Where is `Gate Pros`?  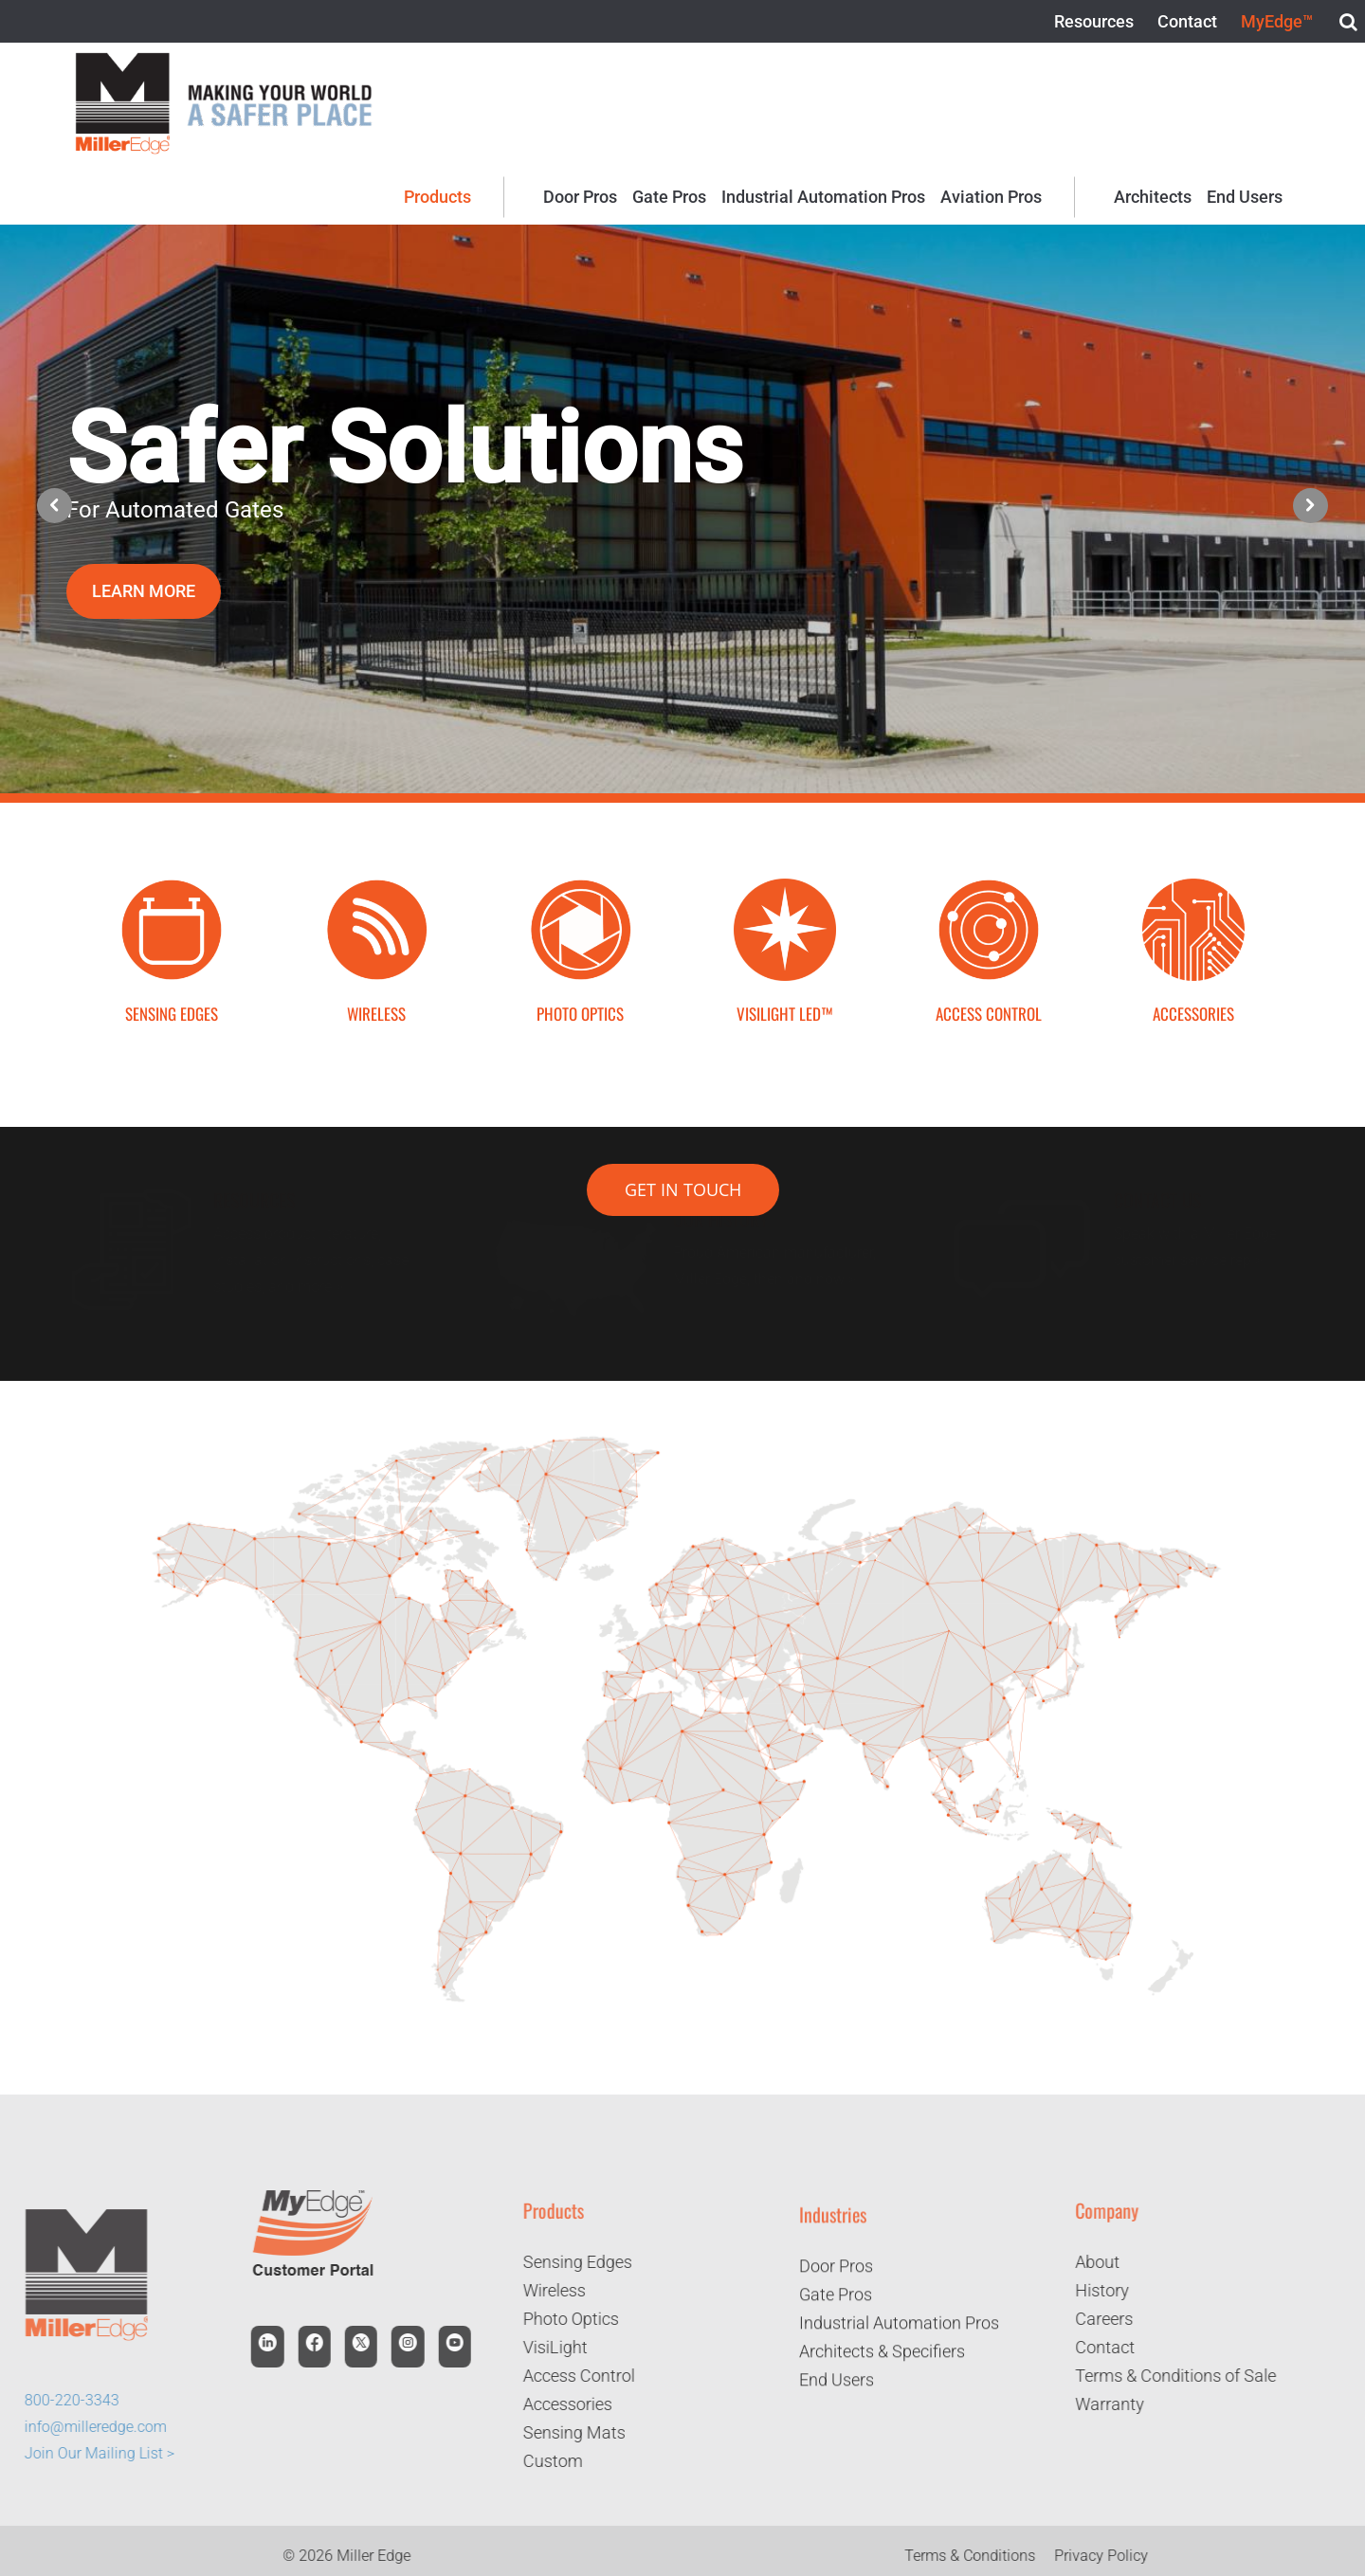
Gate Pros is located at coordinates (835, 2306).